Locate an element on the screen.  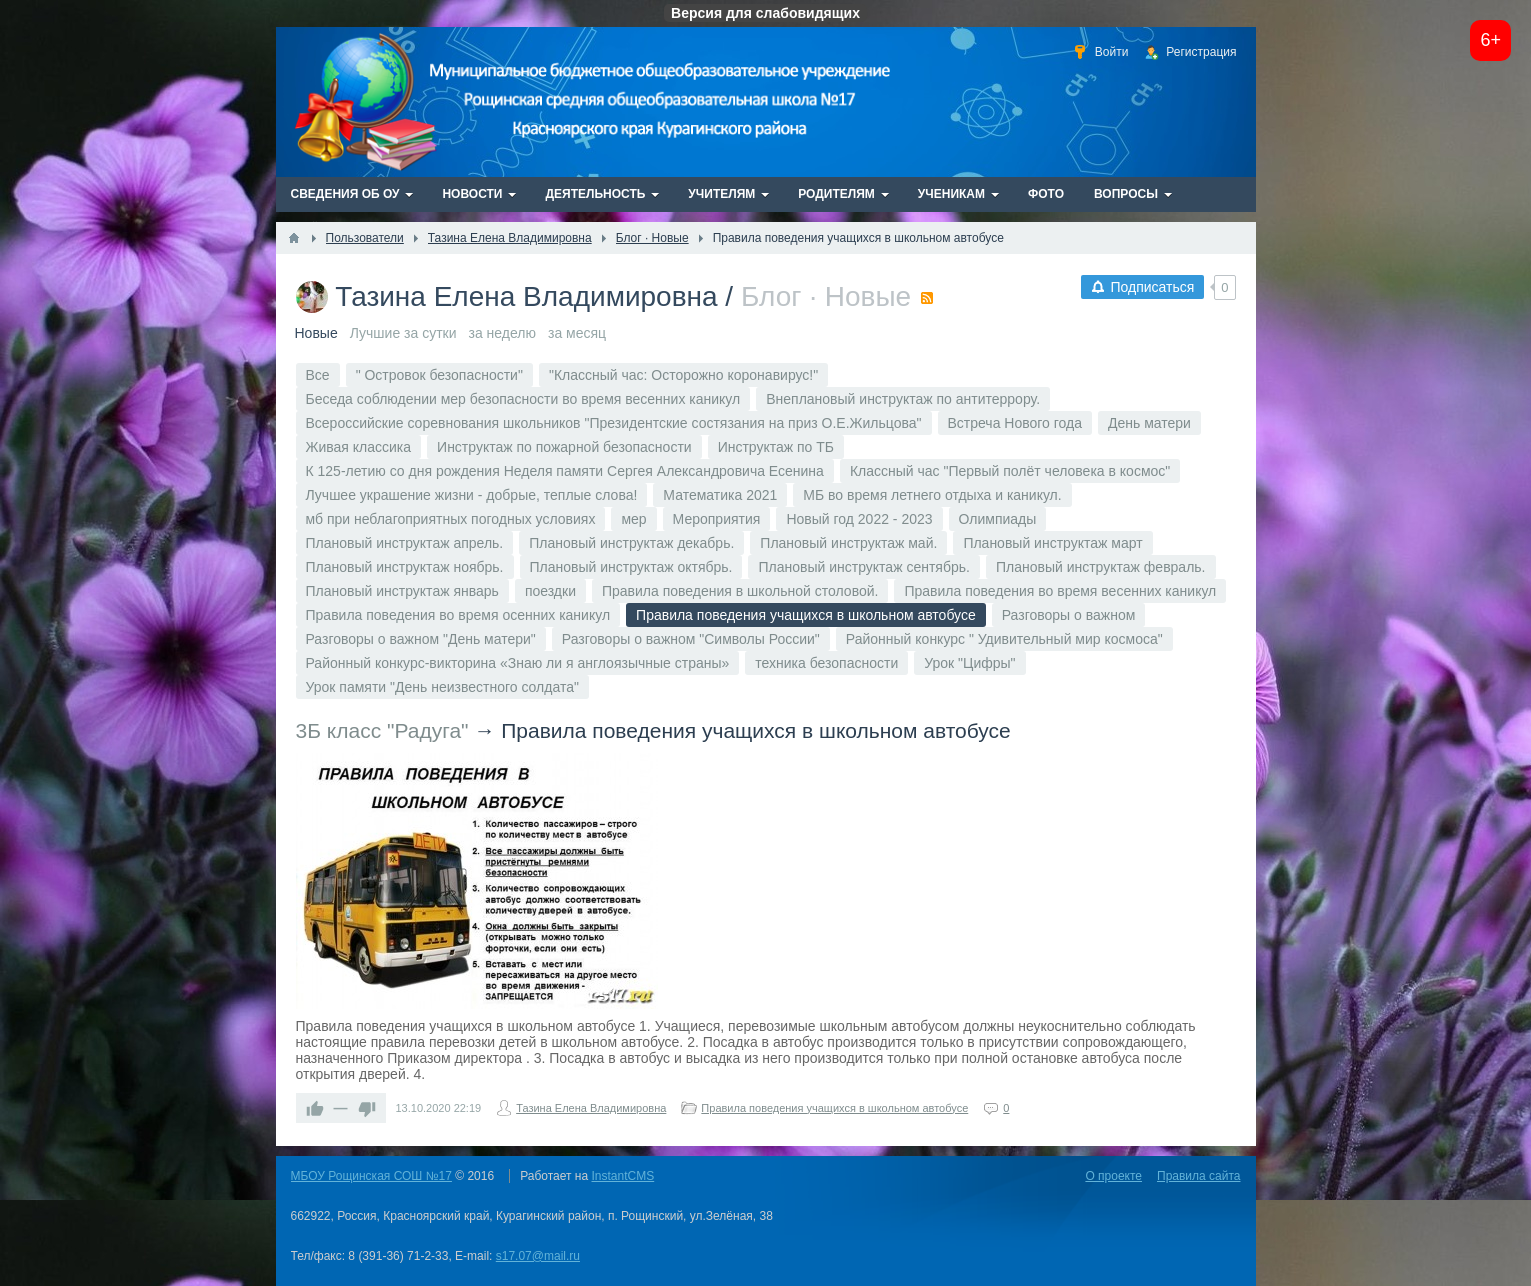
День матери is located at coordinates (1149, 423).